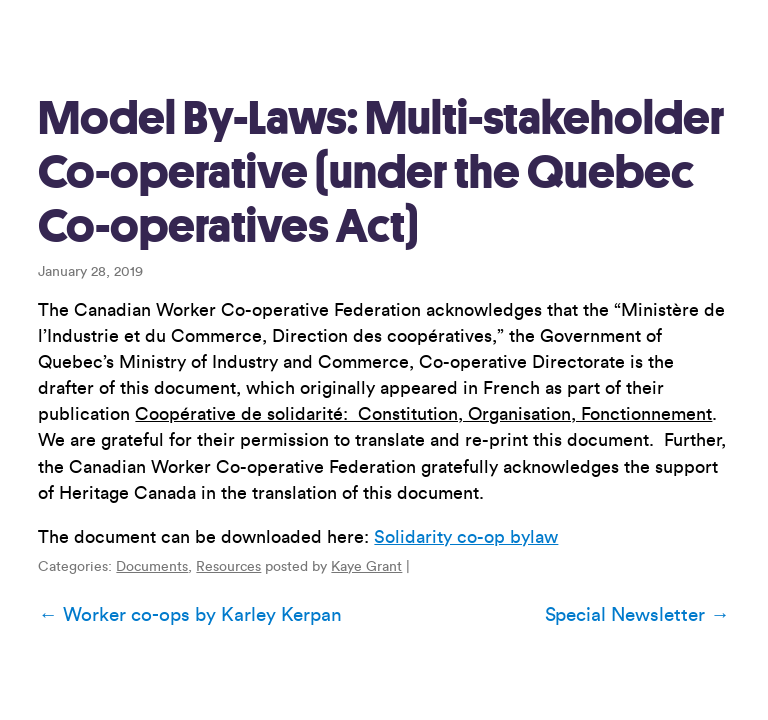  What do you see at coordinates (466, 537) in the screenshot?
I see `Solidarity co-op bylaw` at bounding box center [466, 537].